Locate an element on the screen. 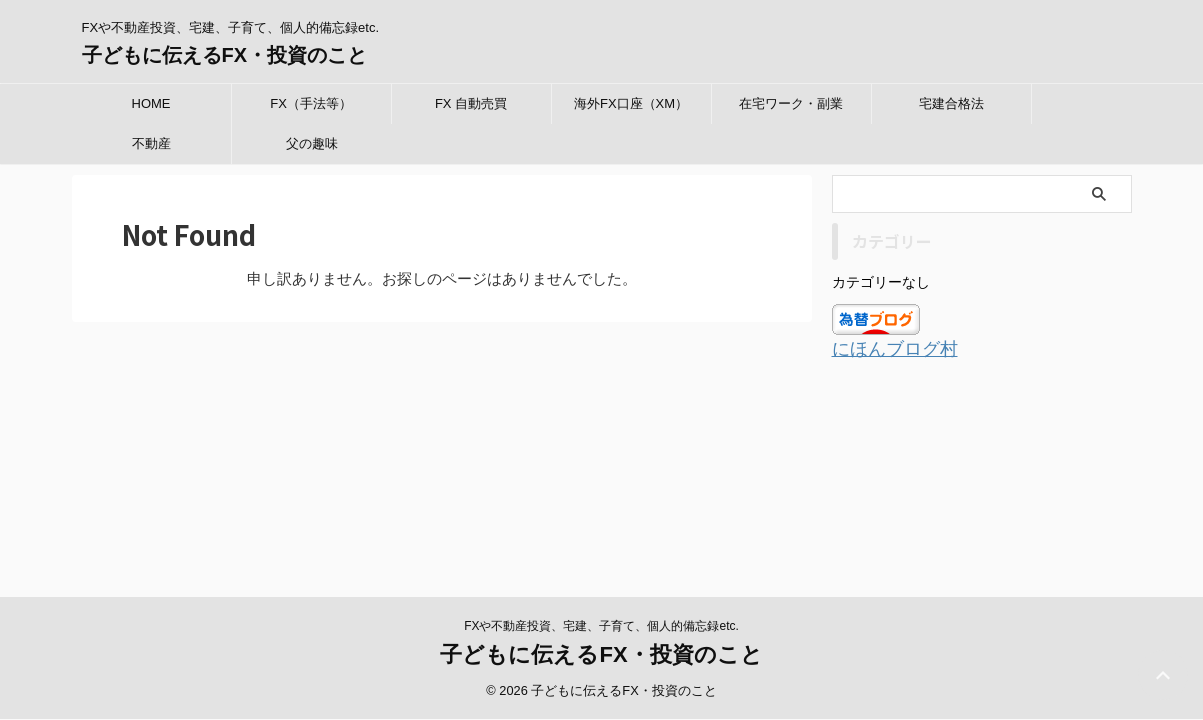 This screenshot has height=720, width=1203. 子どもに伝えるFX・投資のこと is located at coordinates (225, 55).